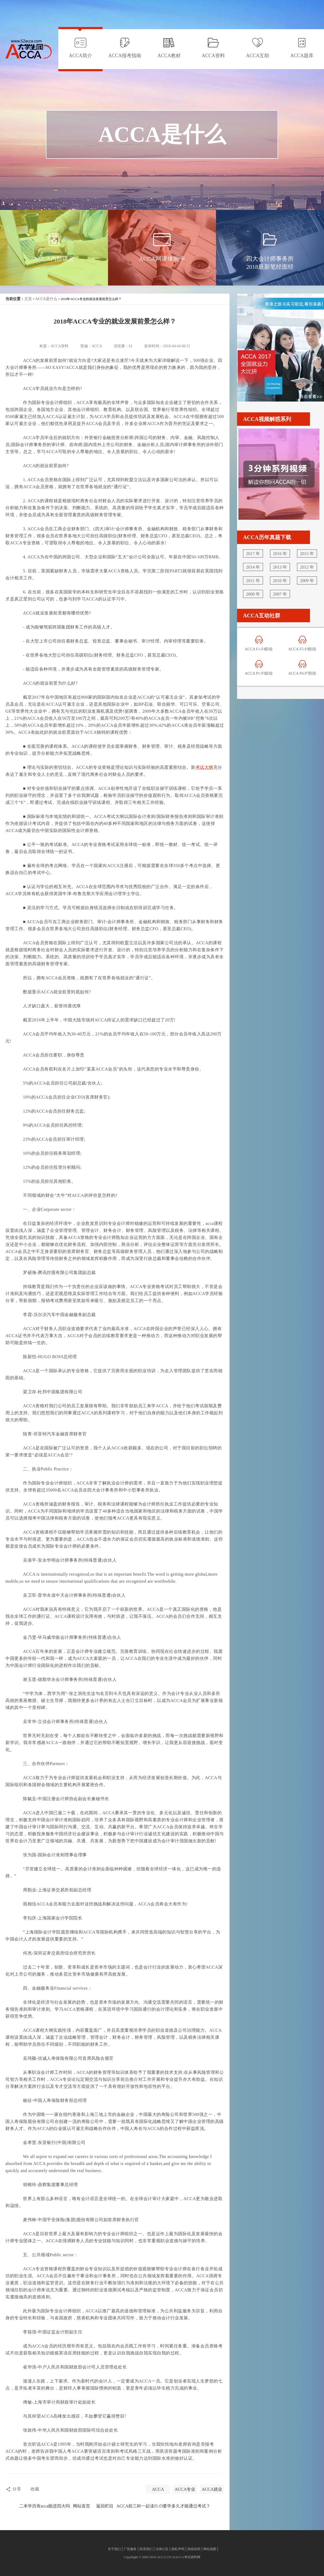 Image resolution: width=324 pixels, height=2576 pixels. What do you see at coordinates (253, 580) in the screenshot?
I see `2011 年` at bounding box center [253, 580].